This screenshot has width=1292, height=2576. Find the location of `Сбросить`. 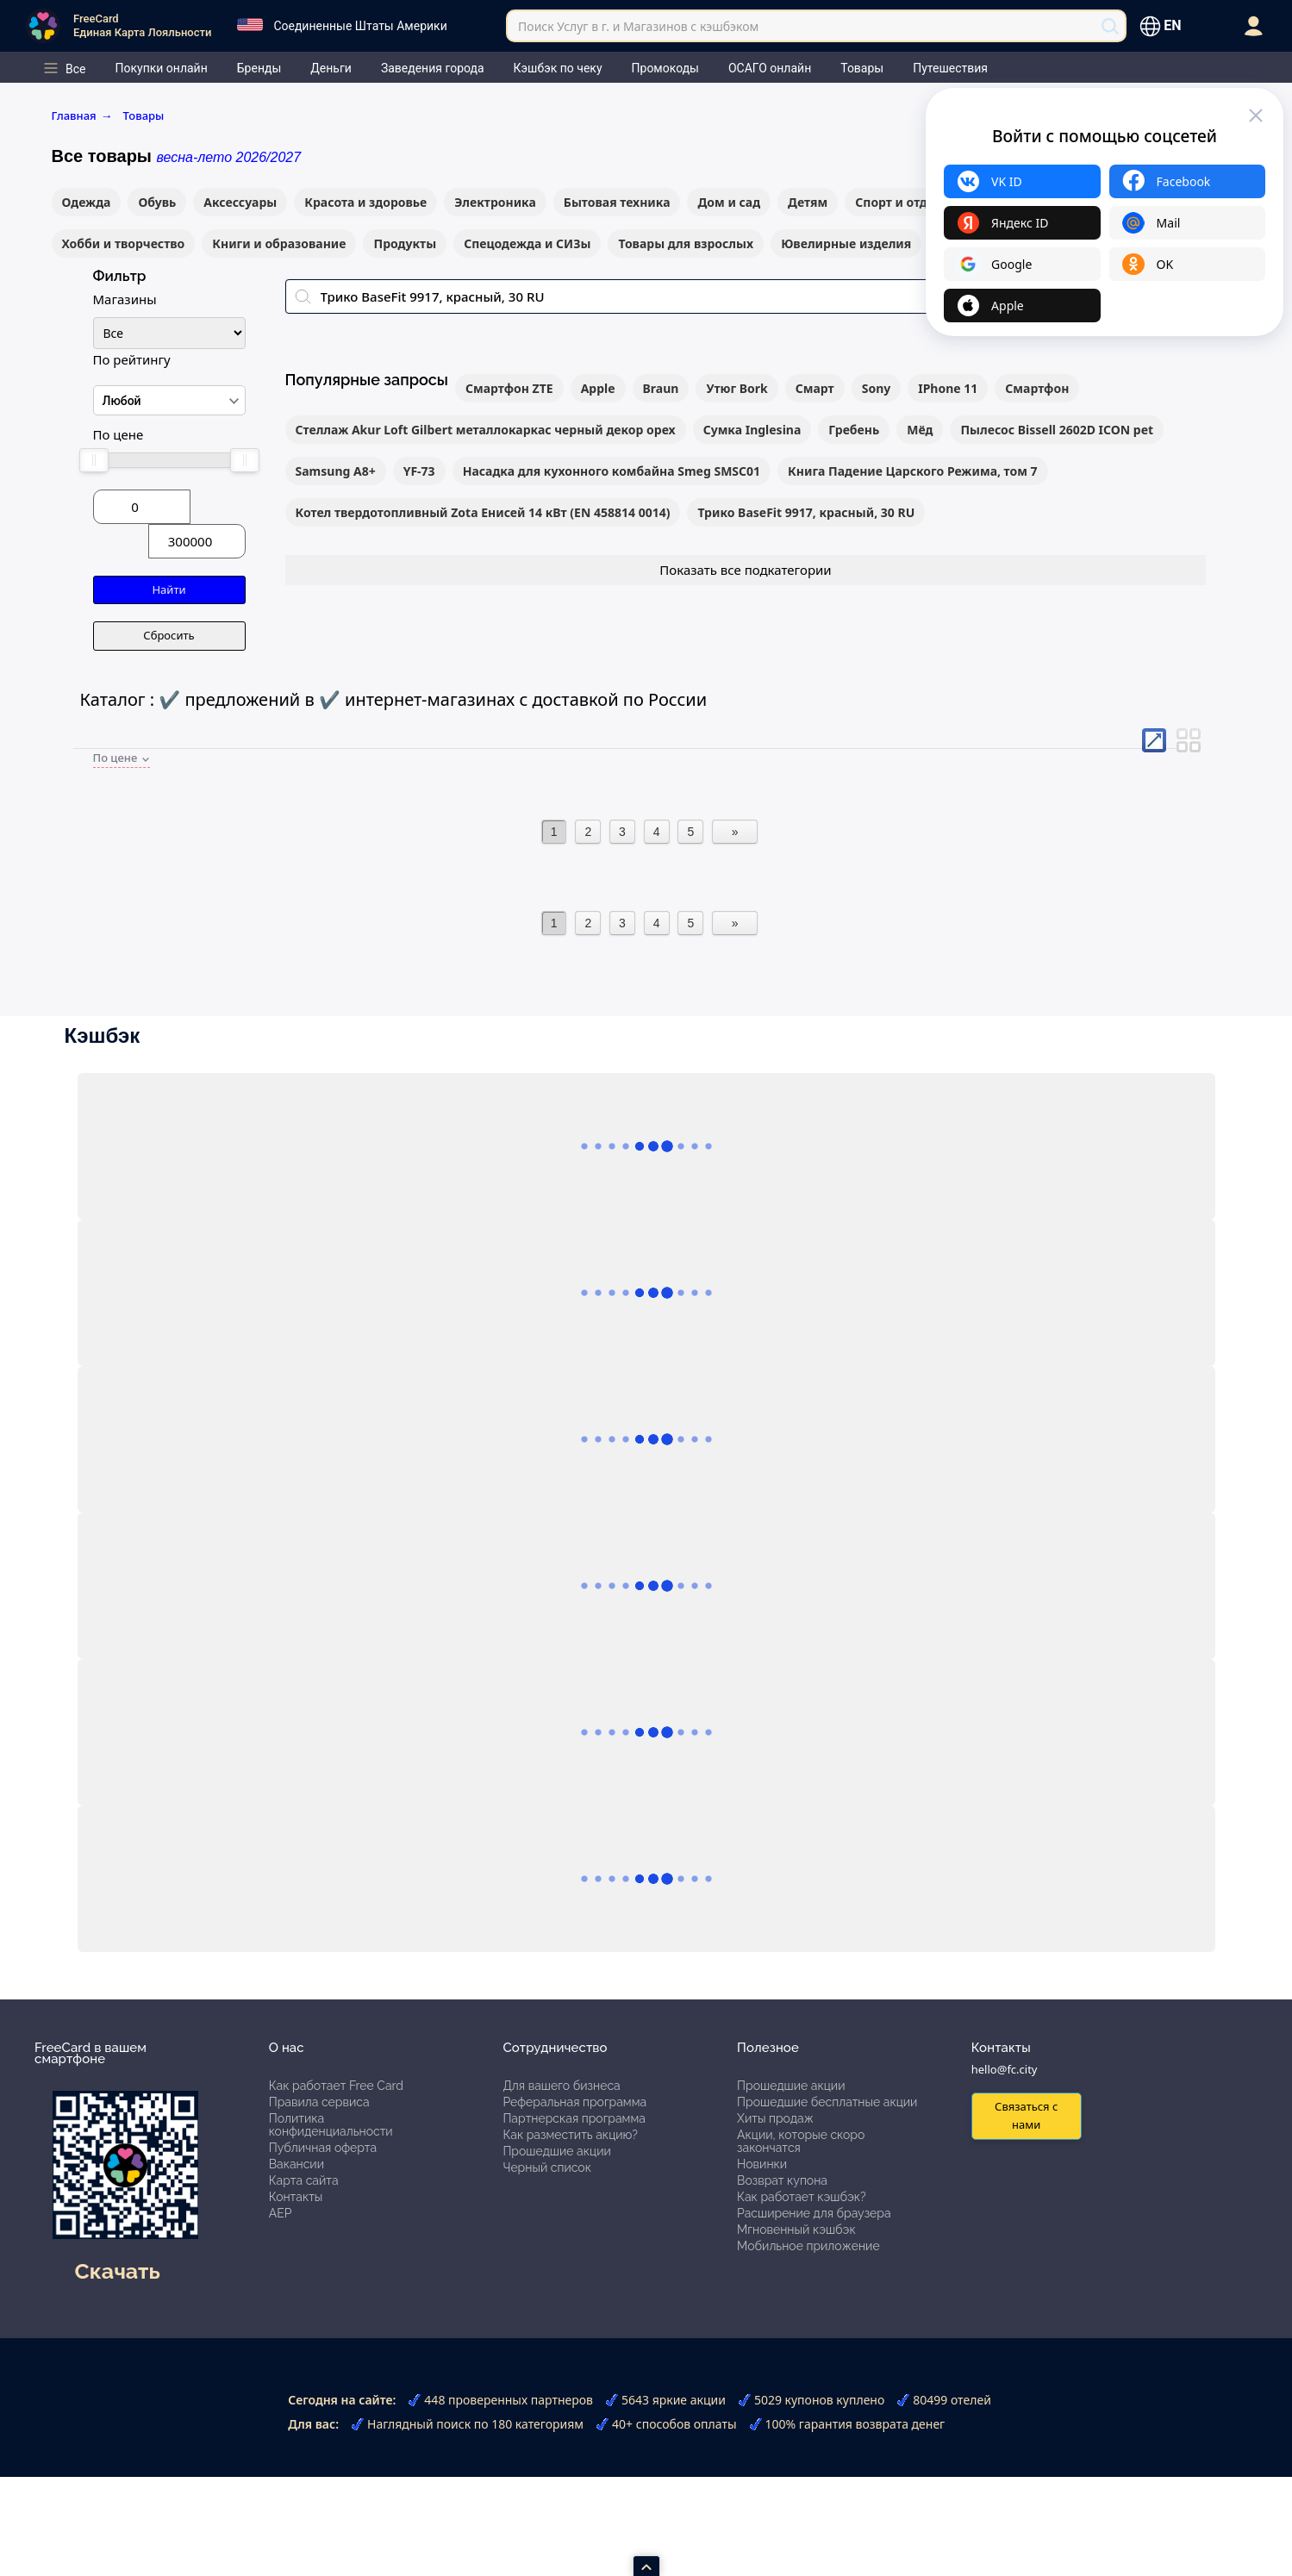

Сбросить is located at coordinates (168, 635).